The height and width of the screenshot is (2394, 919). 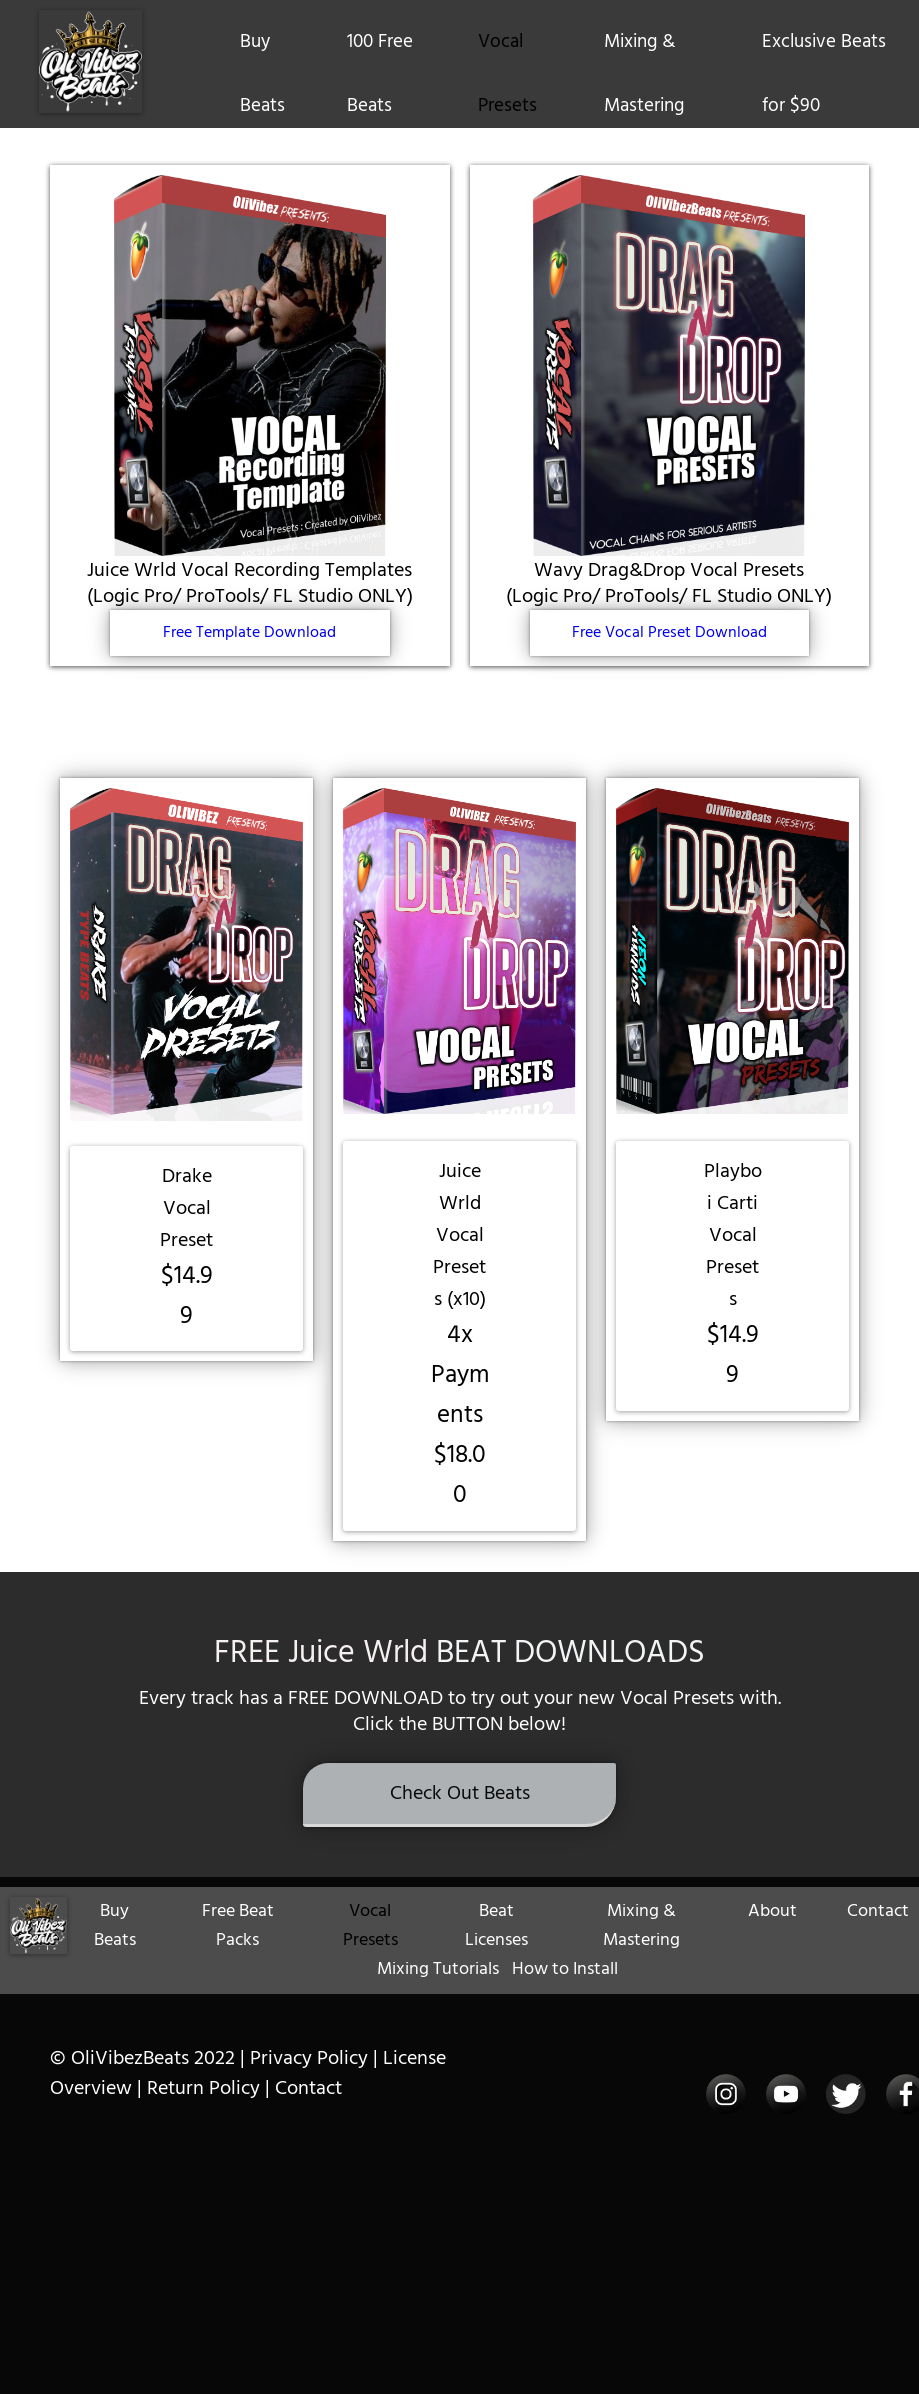 What do you see at coordinates (565, 2011) in the screenshot?
I see `How to Install` at bounding box center [565, 2011].